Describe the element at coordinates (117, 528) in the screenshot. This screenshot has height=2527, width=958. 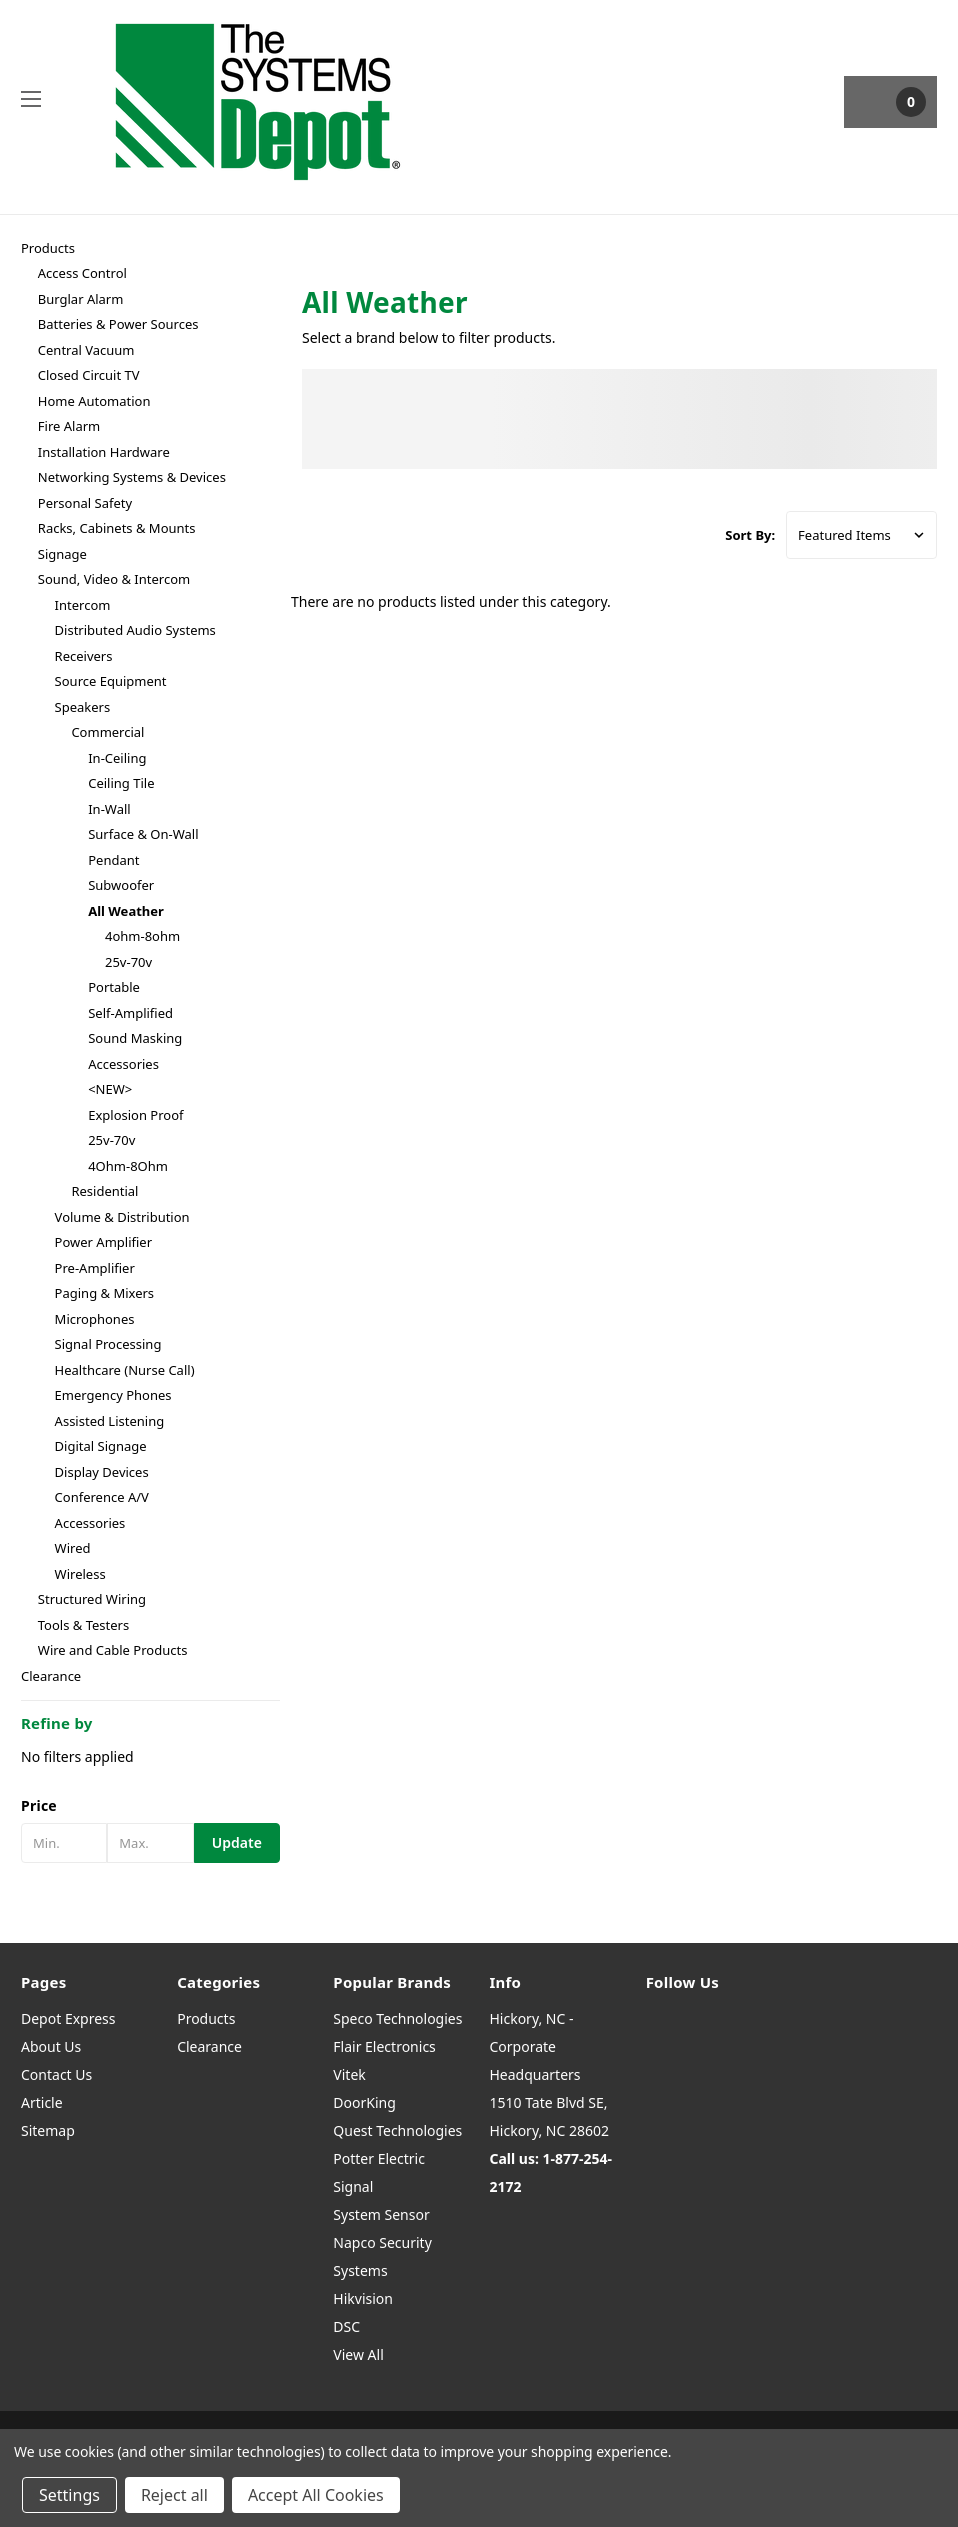
I see `Racks, Cabinets & Mounts` at that location.